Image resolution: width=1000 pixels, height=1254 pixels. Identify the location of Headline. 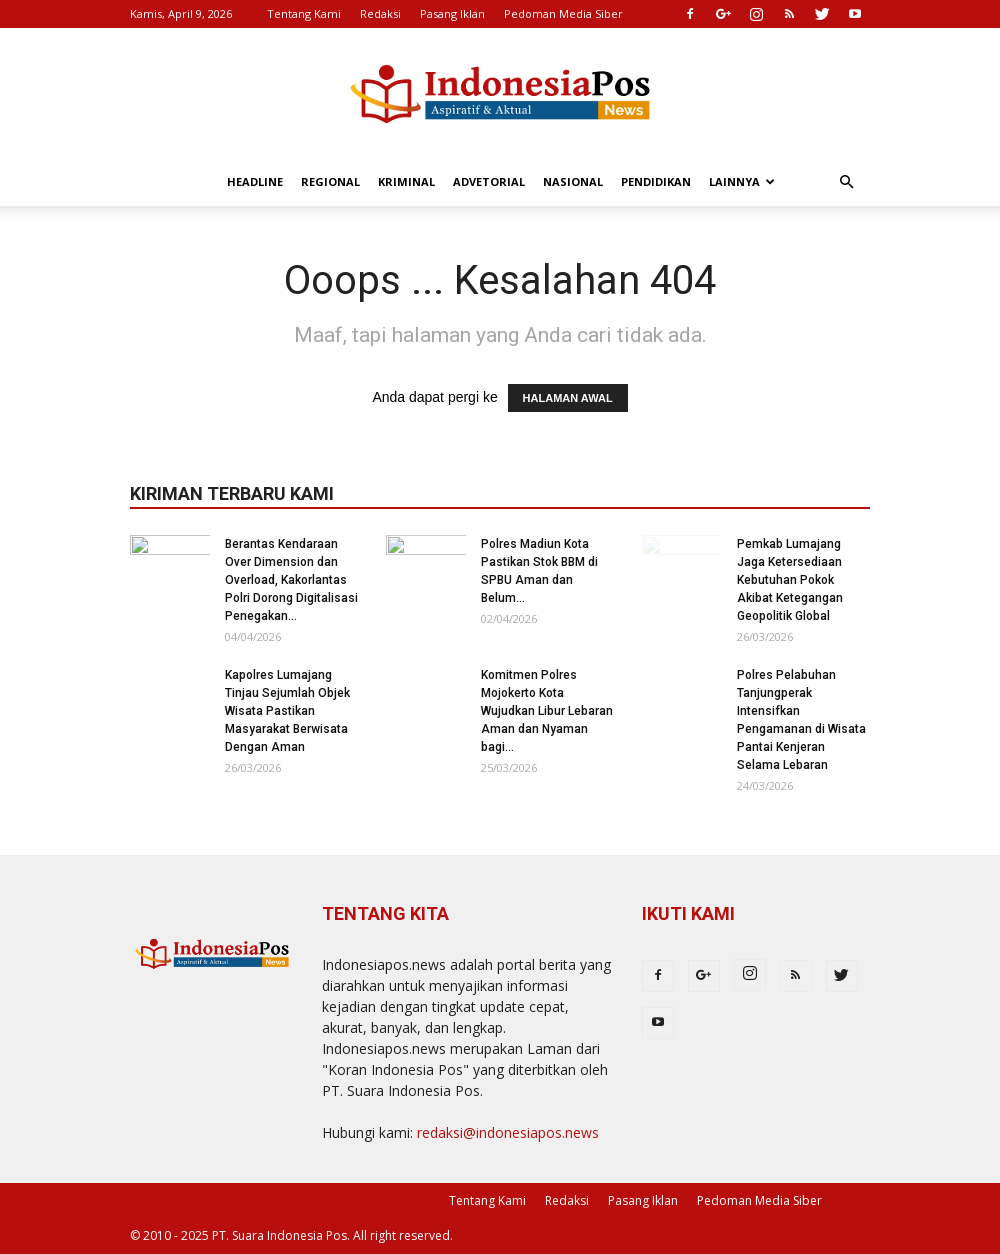
(255, 181).